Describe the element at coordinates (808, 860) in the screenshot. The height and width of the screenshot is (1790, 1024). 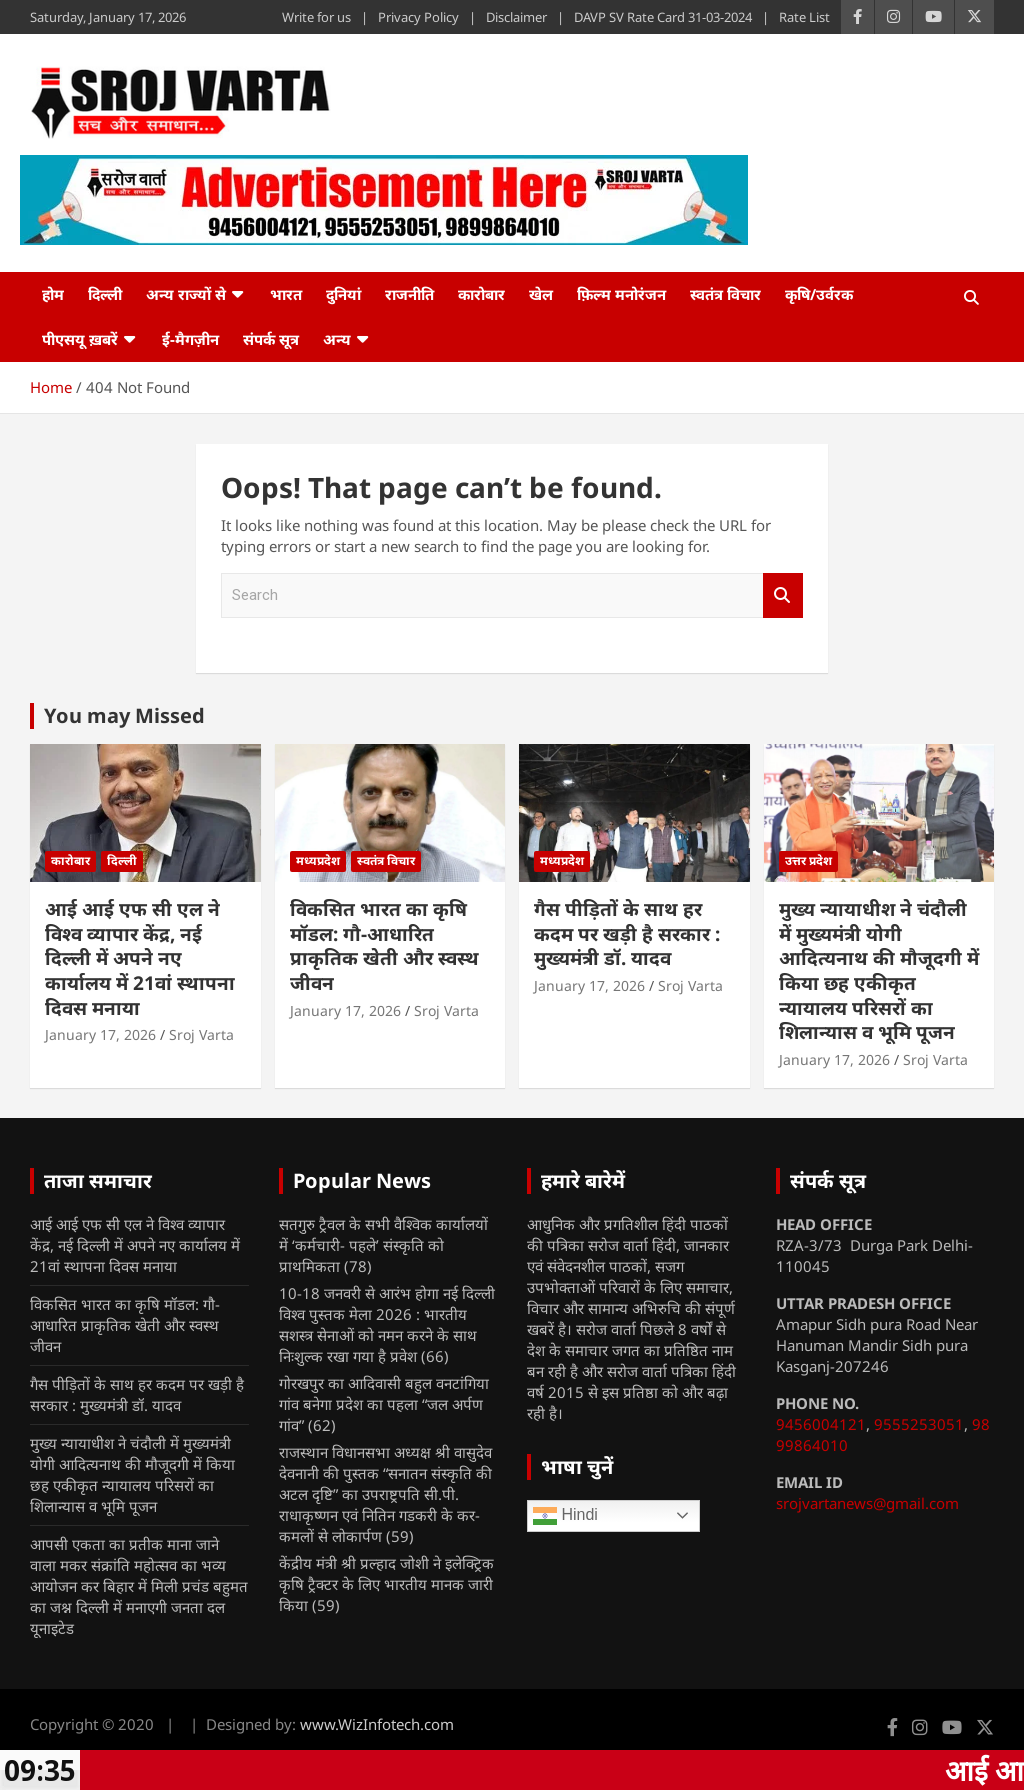
I see `उत्तर प्रदेश` at that location.